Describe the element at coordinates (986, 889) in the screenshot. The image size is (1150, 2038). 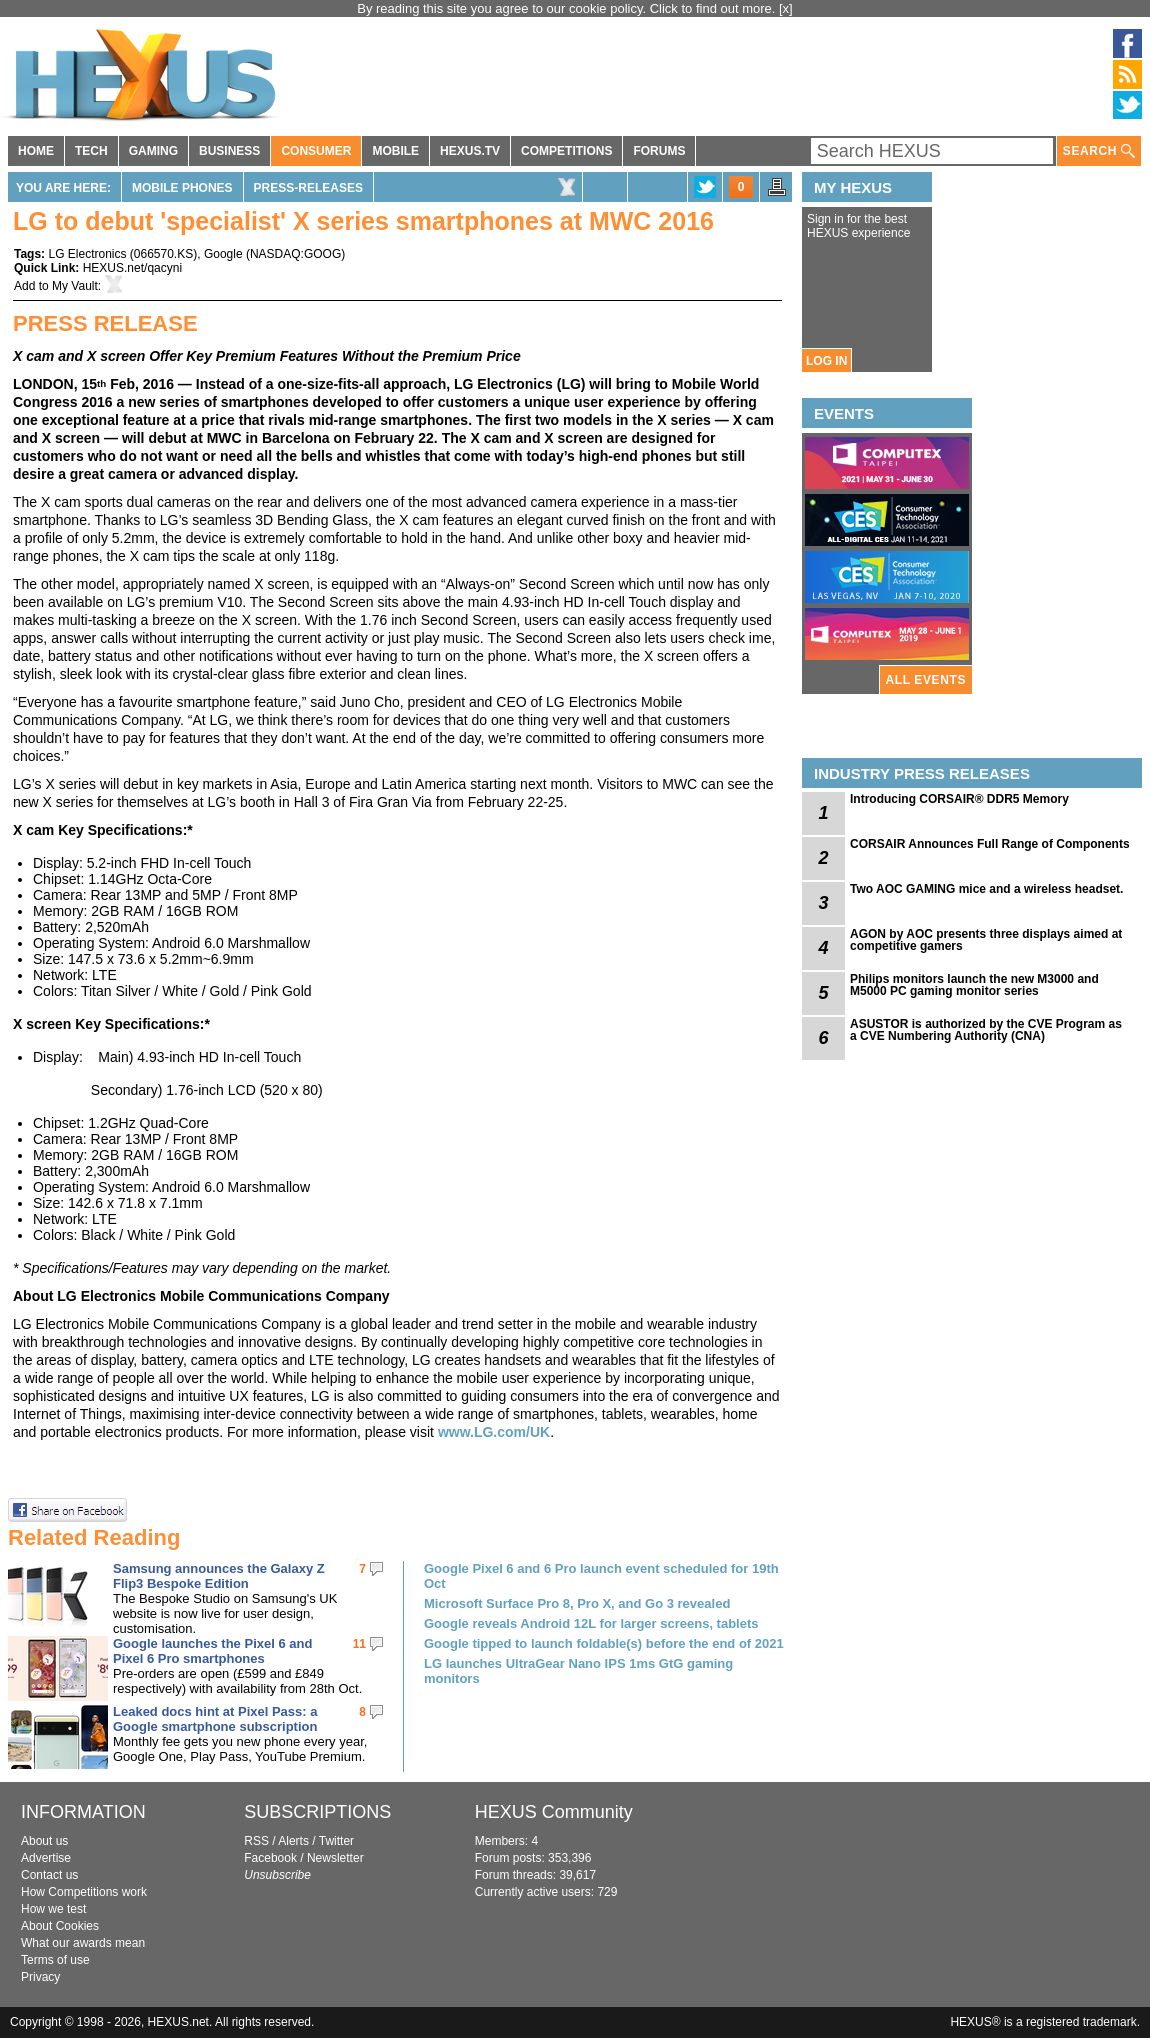
I see `Two AOC GAMING mice and a wireless headset.` at that location.